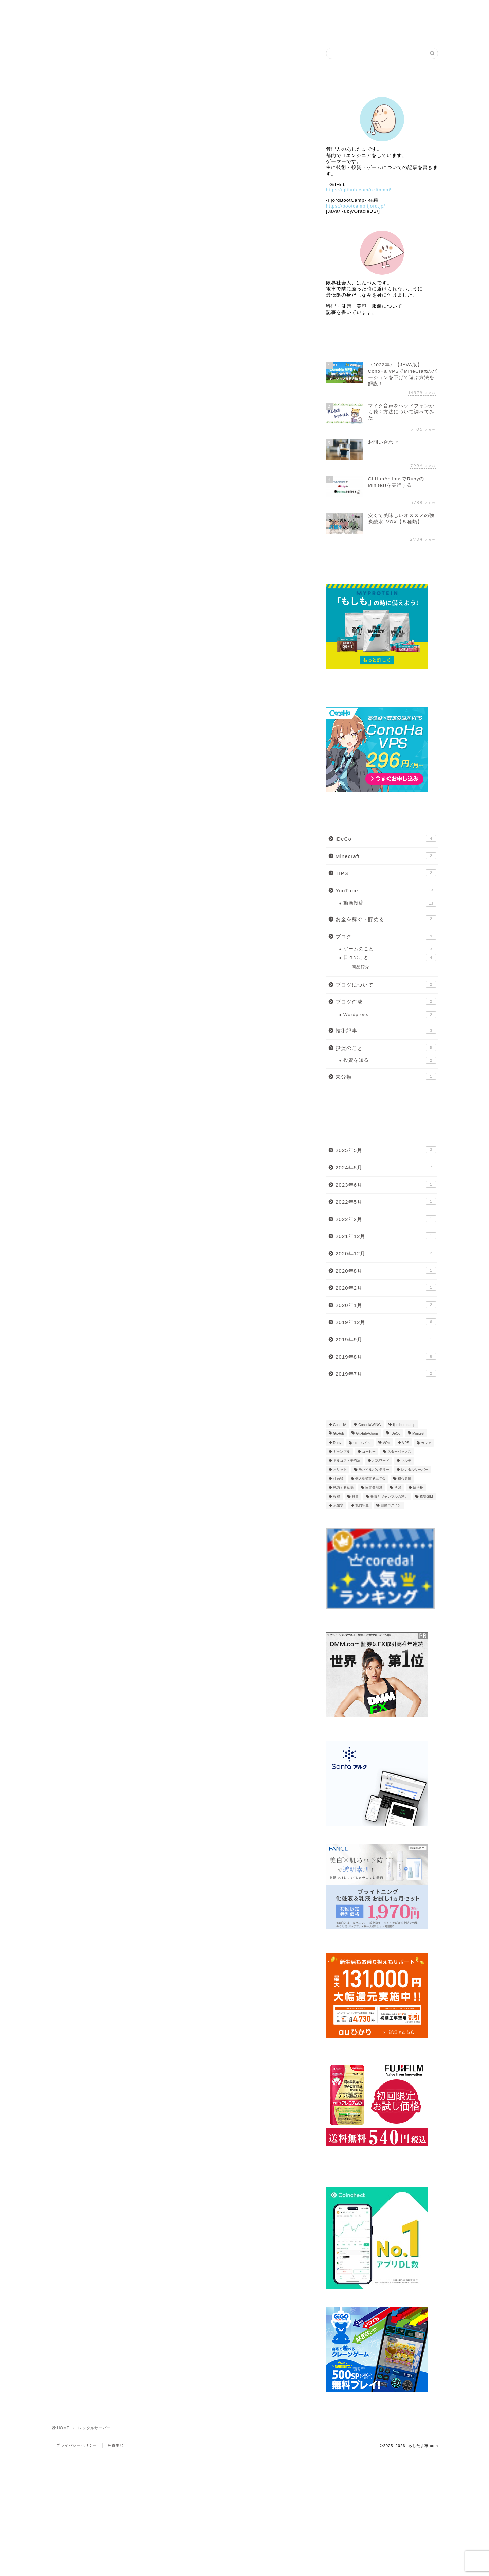 Image resolution: width=489 pixels, height=2576 pixels. I want to click on GitHub [GitHub (2個の項目)], so click(338, 1434).